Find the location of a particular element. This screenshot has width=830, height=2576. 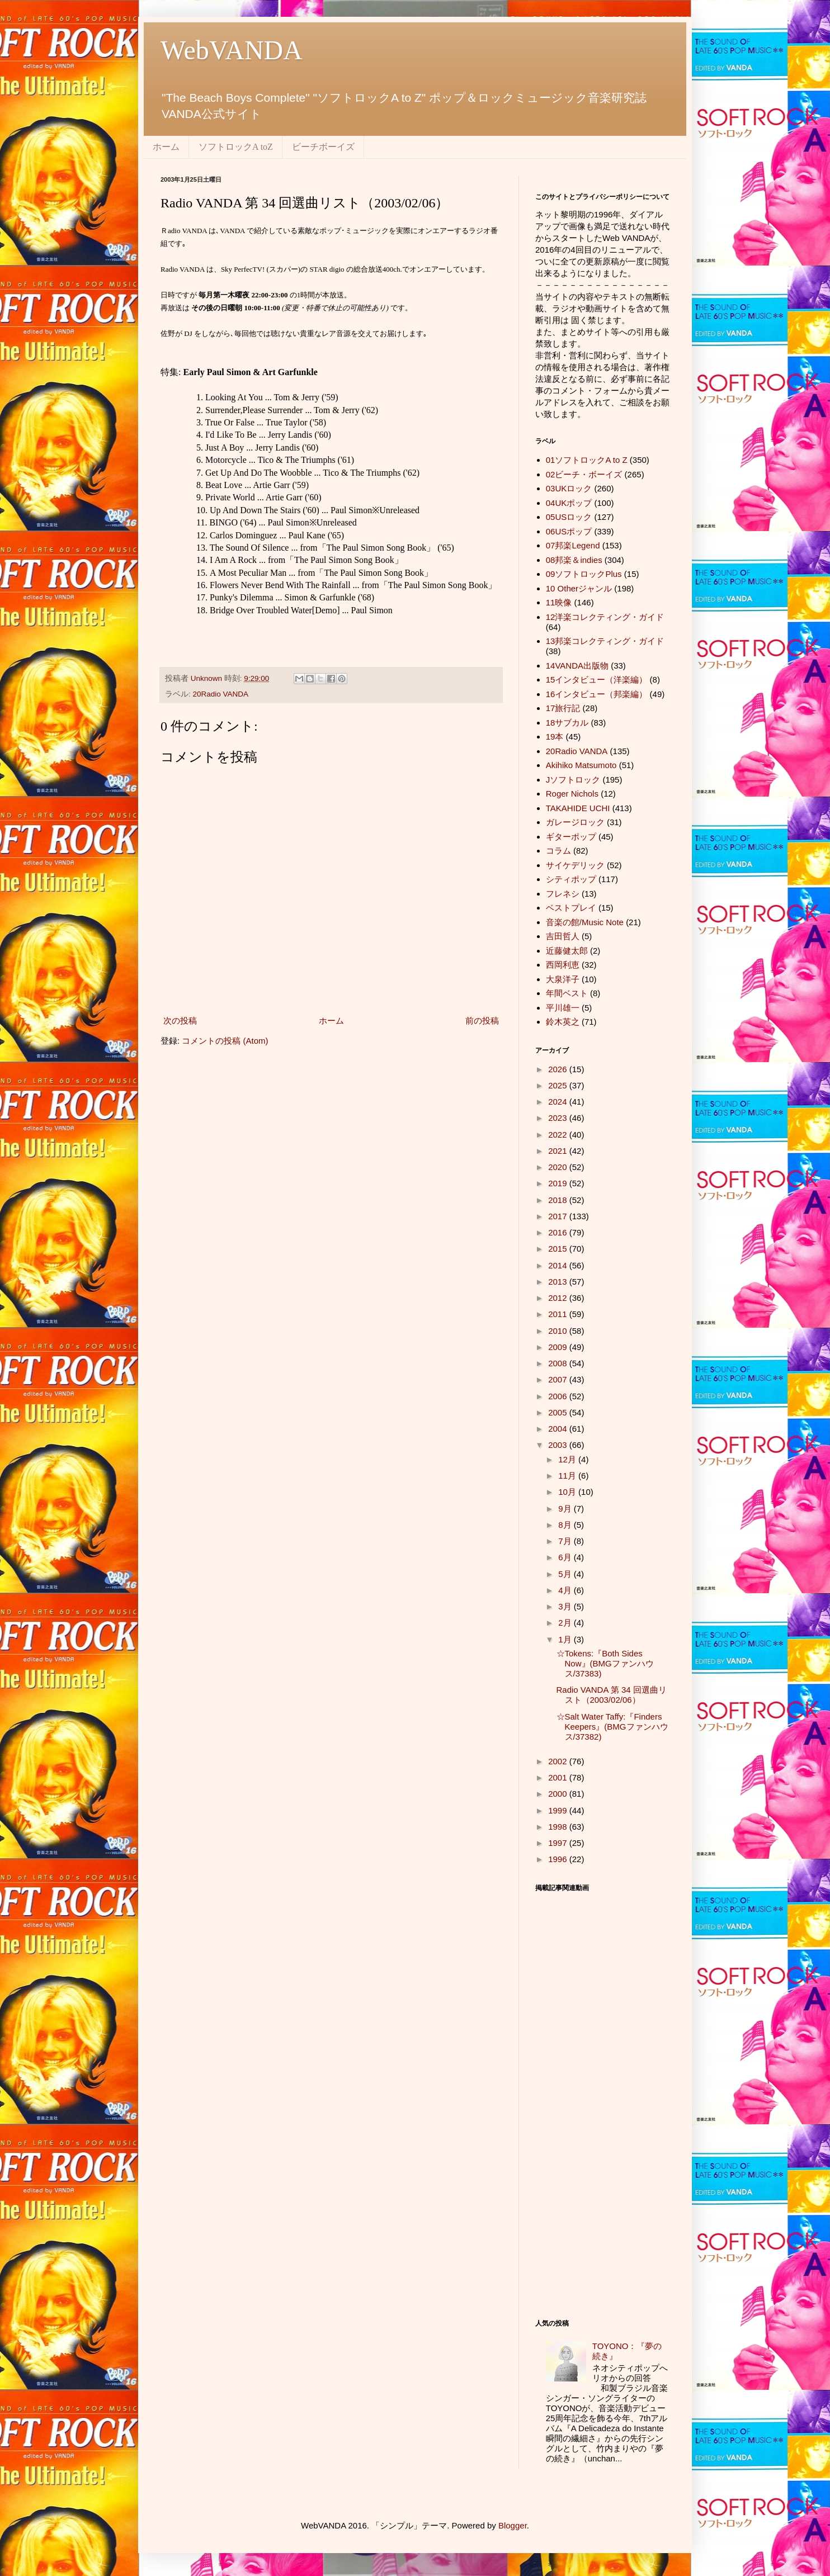

音楽の館/Music Note is located at coordinates (585, 922).